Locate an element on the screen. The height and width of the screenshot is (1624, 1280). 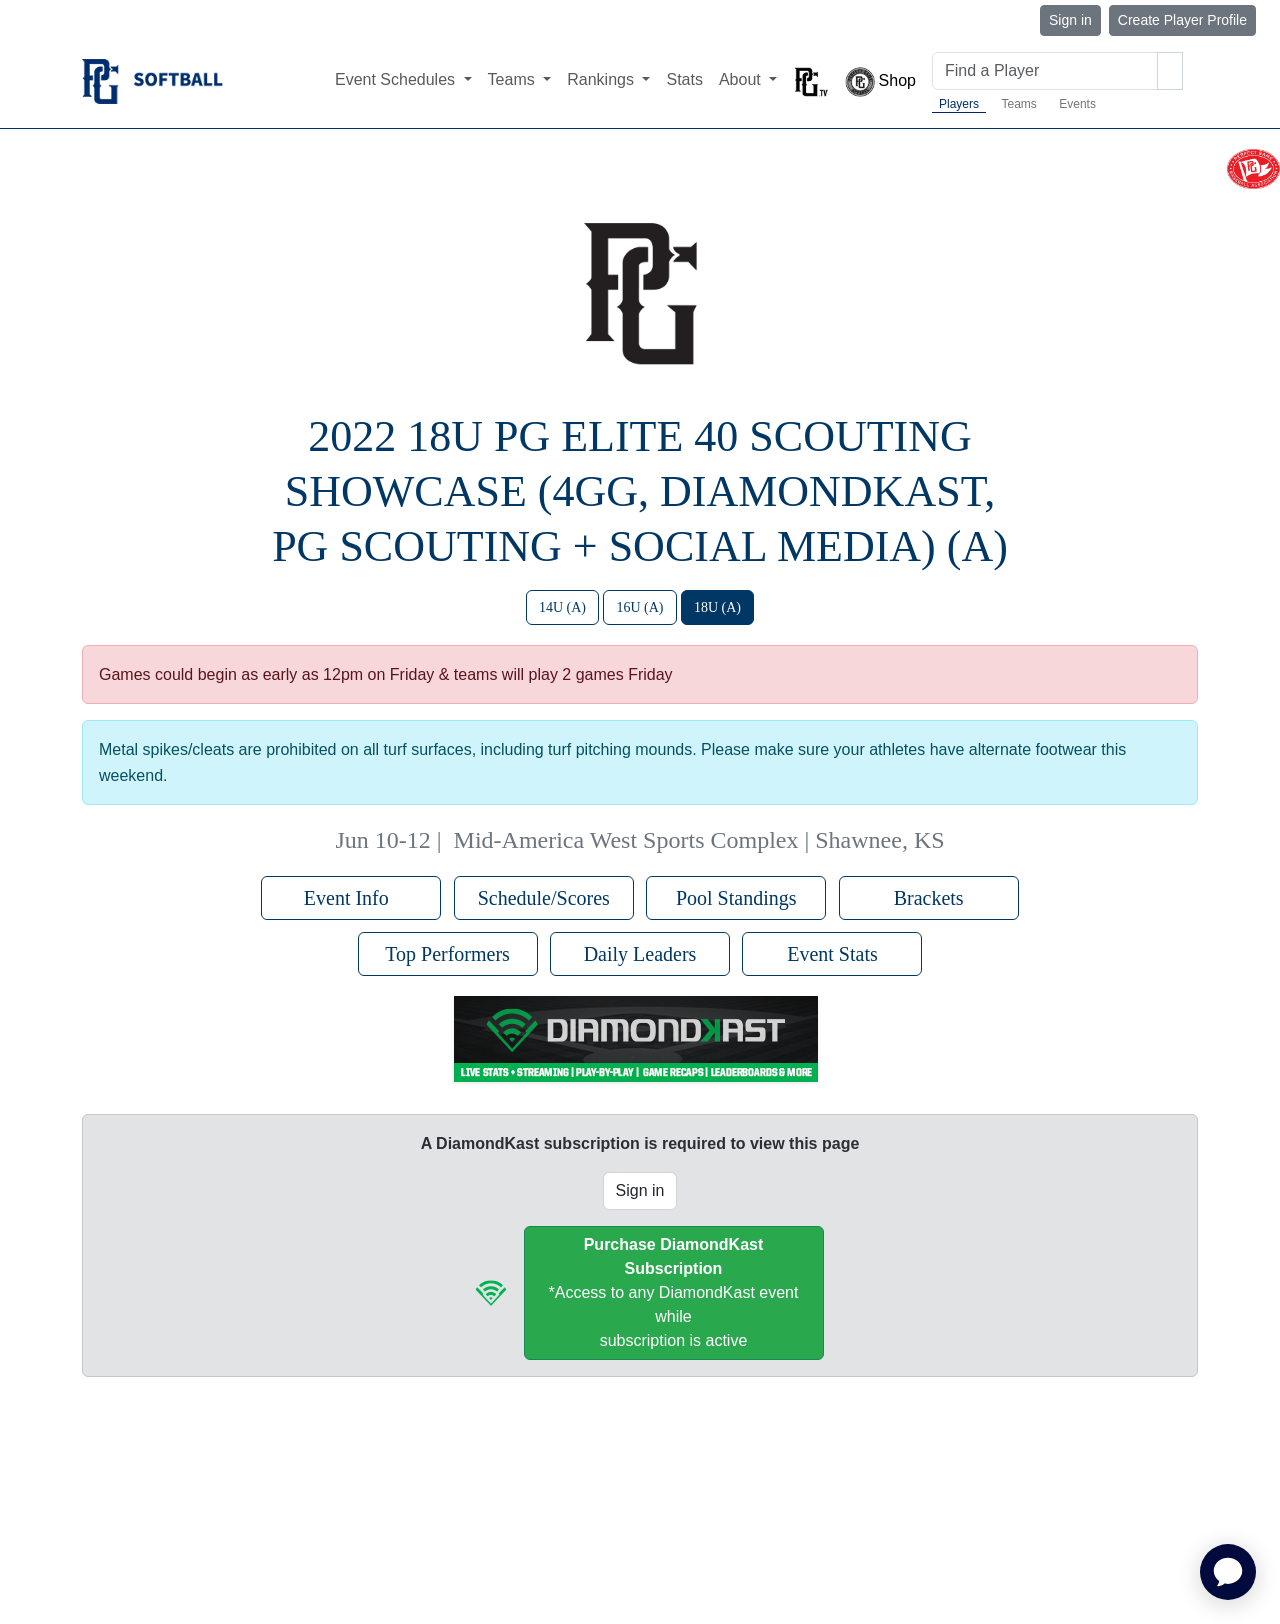
Players is located at coordinates (959, 104).